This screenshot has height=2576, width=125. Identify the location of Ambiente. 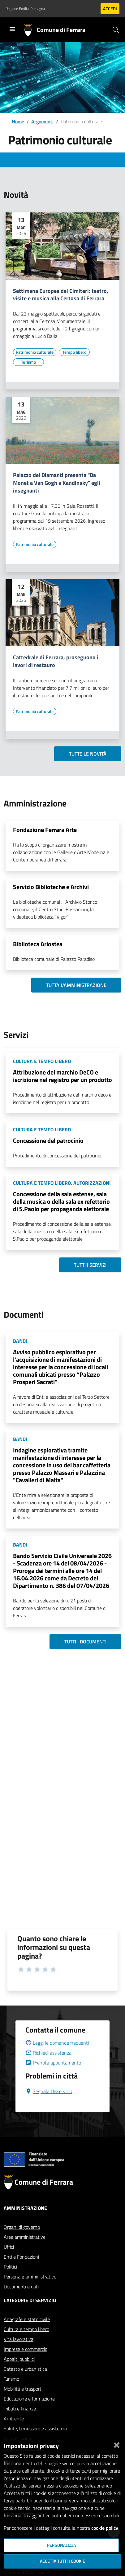
(14, 2433).